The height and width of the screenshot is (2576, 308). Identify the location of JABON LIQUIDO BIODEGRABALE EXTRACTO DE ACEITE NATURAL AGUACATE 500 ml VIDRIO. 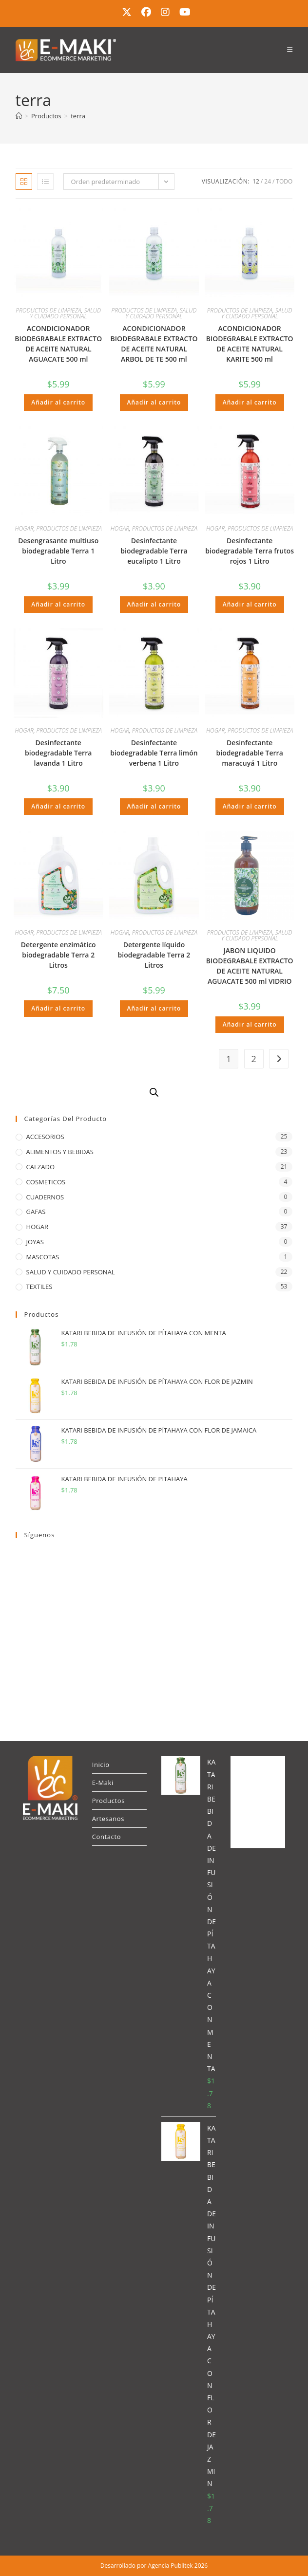
(249, 966).